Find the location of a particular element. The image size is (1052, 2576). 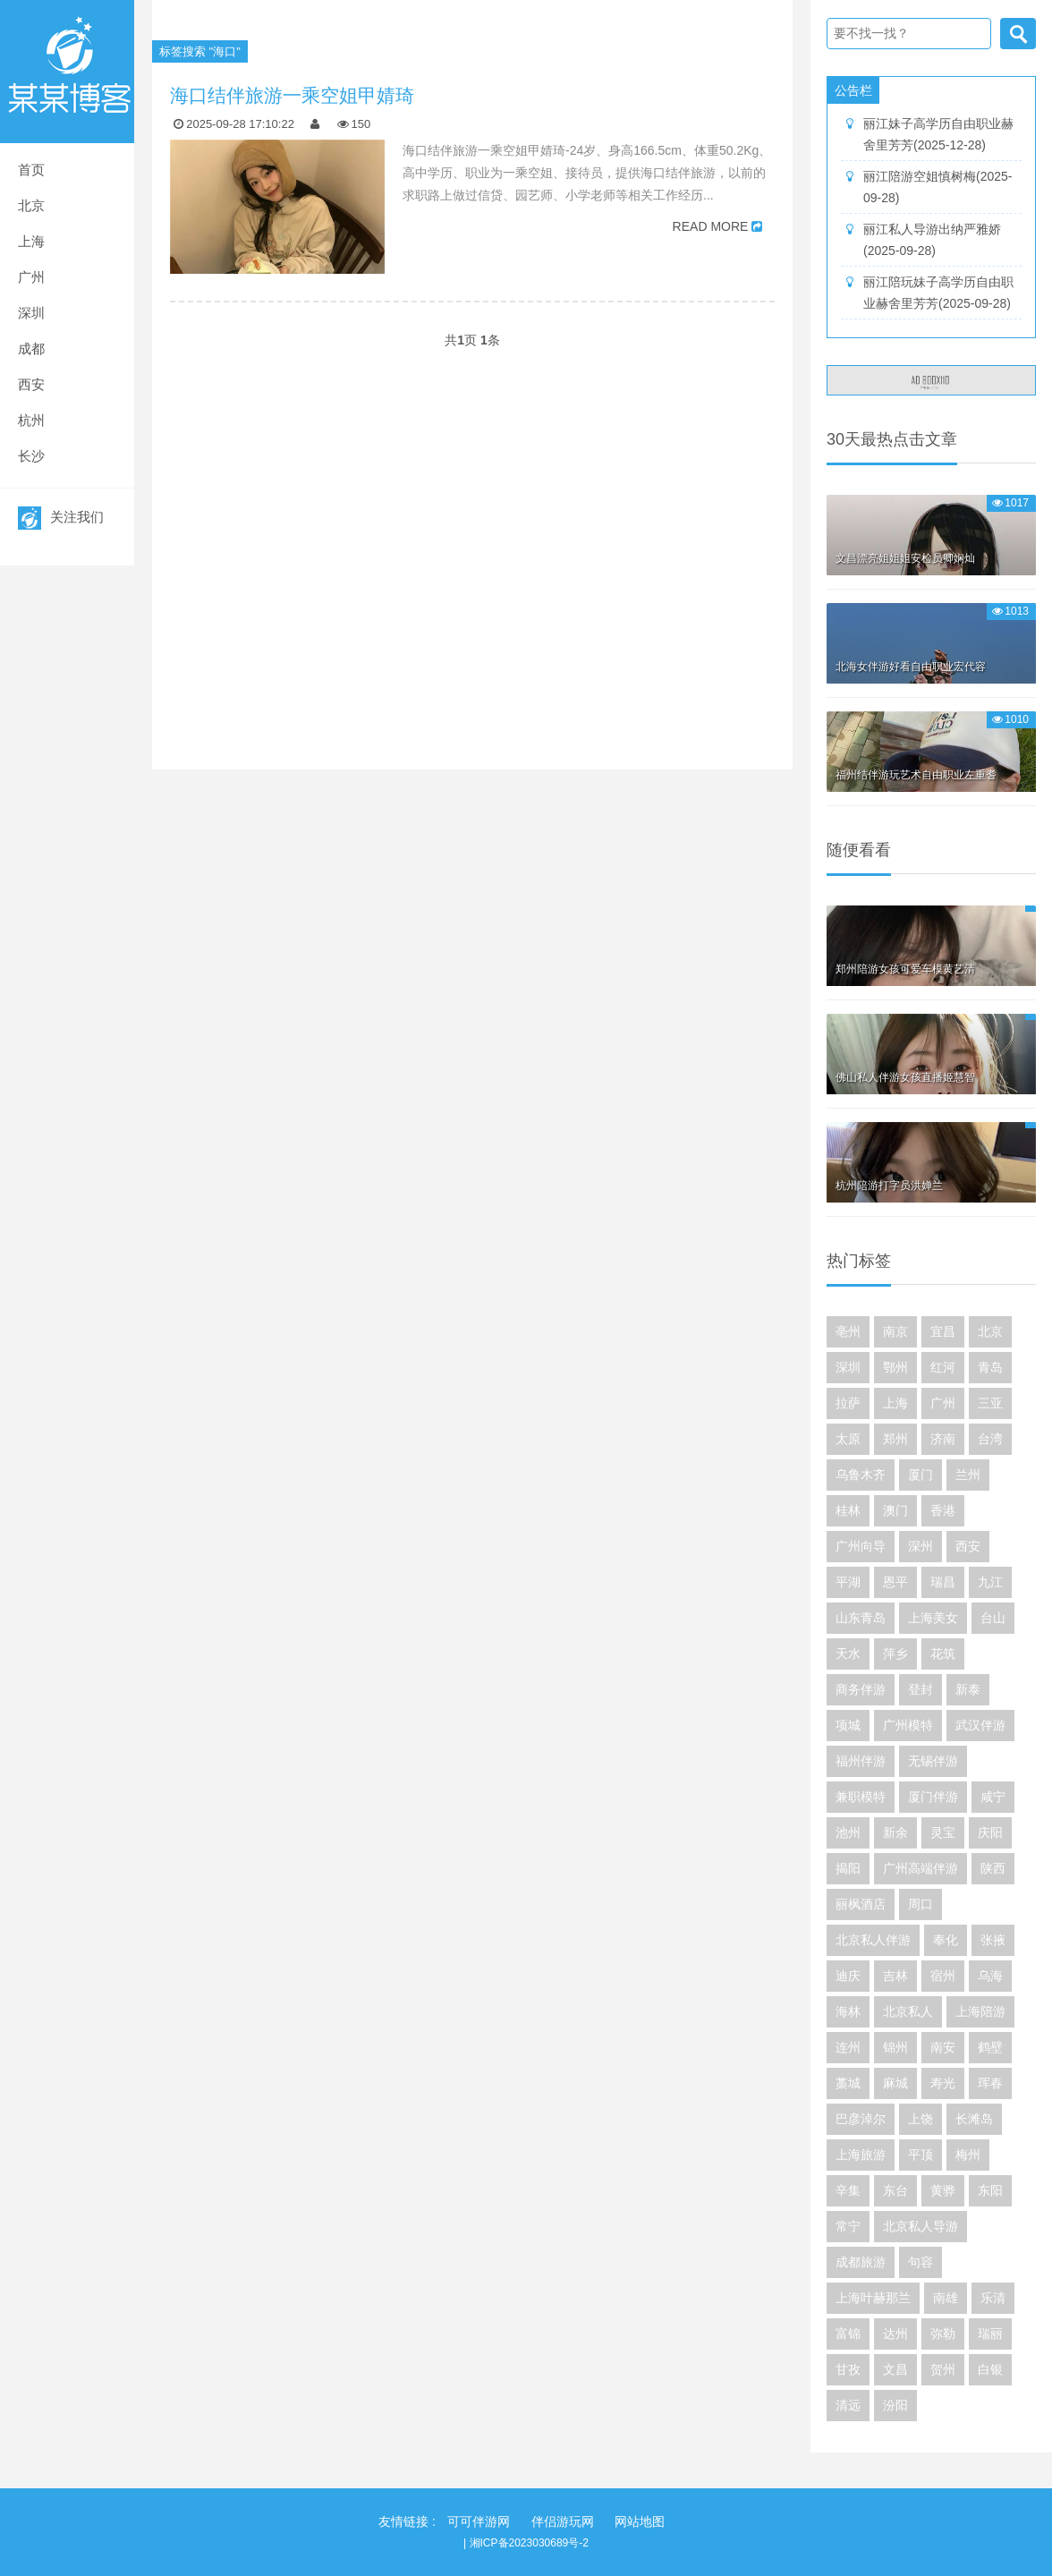

富锦 is located at coordinates (848, 2333).